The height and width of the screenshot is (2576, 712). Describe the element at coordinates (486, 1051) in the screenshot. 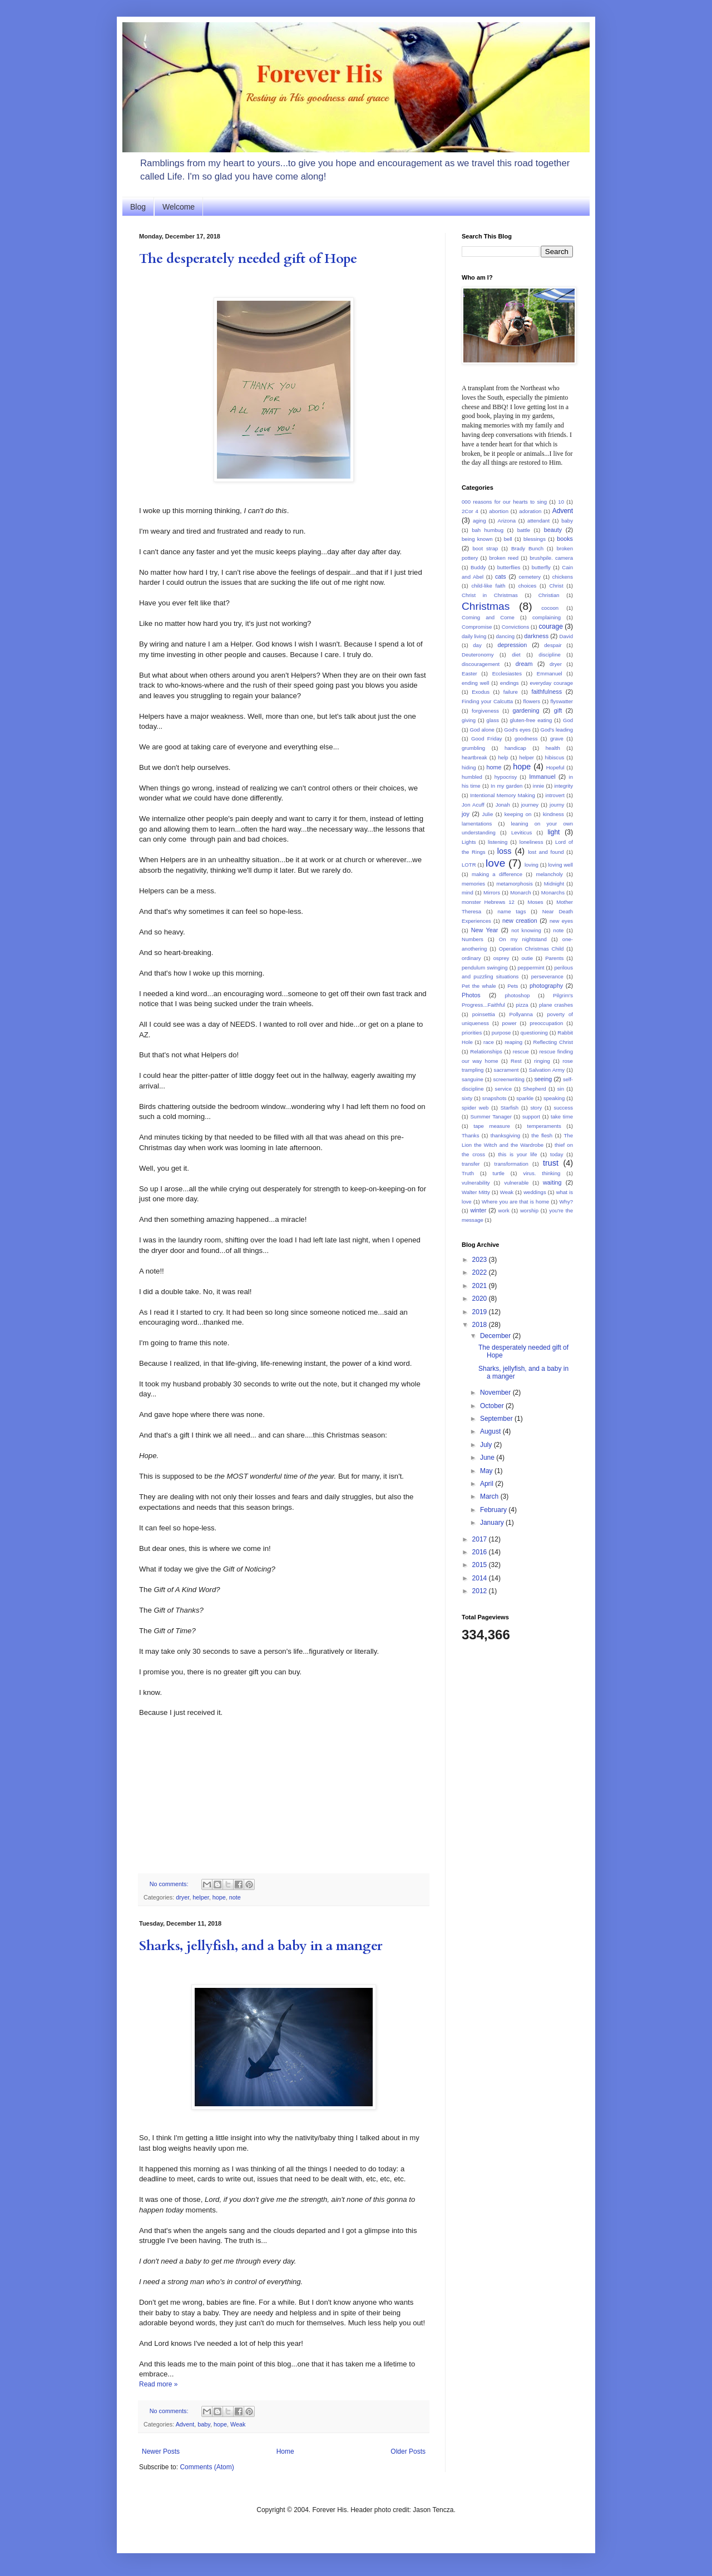

I see `Relationships` at that location.